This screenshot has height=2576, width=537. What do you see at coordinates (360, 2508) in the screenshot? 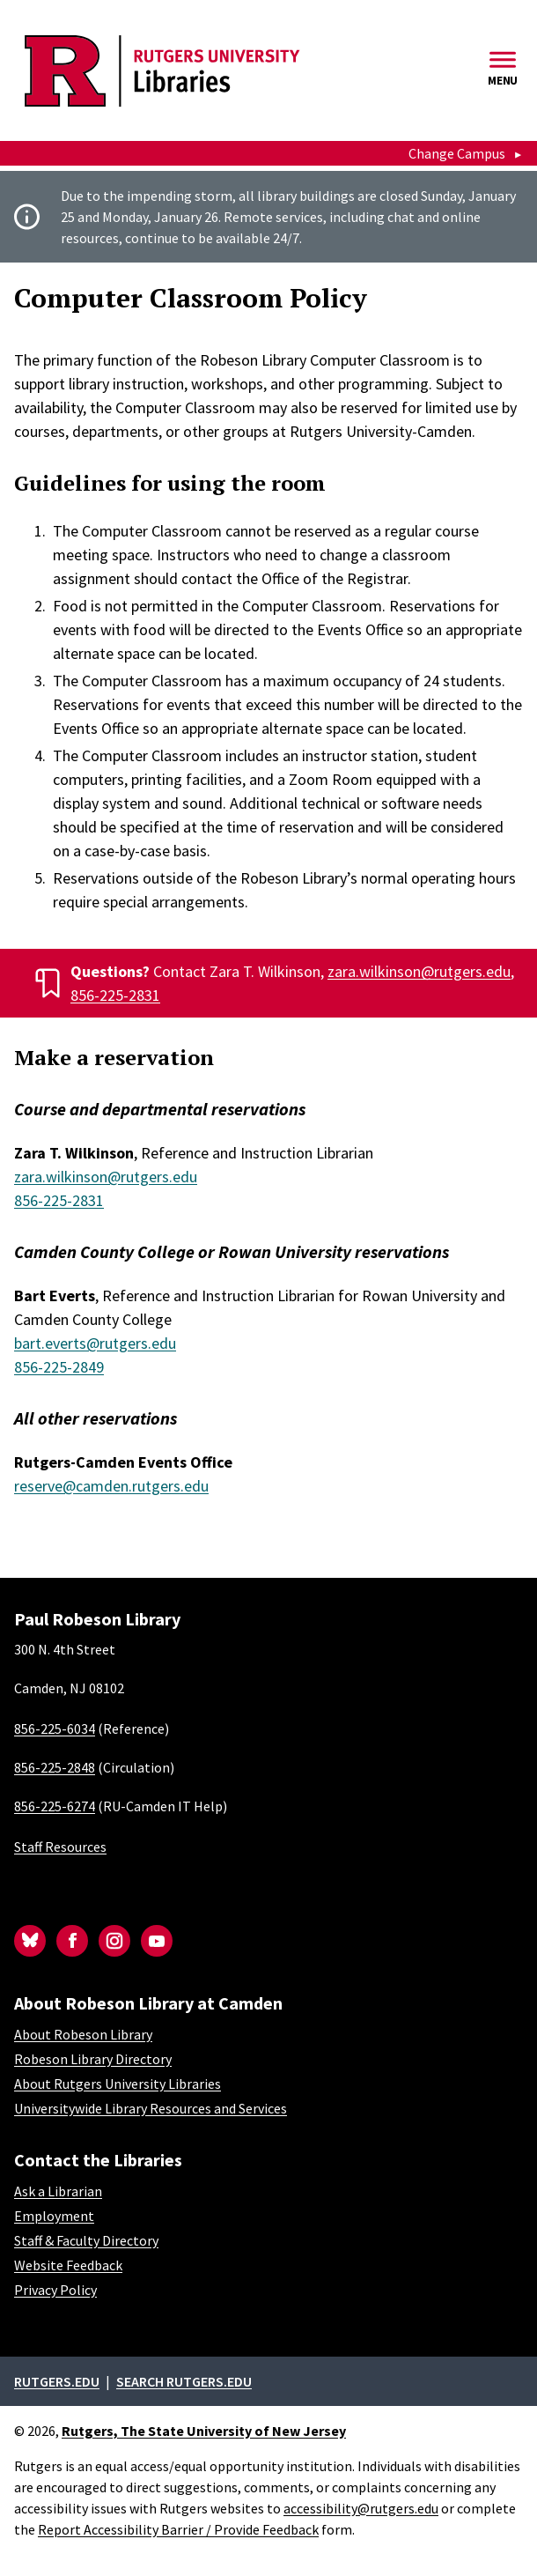
I see `accessibility@rutgers.edu` at bounding box center [360, 2508].